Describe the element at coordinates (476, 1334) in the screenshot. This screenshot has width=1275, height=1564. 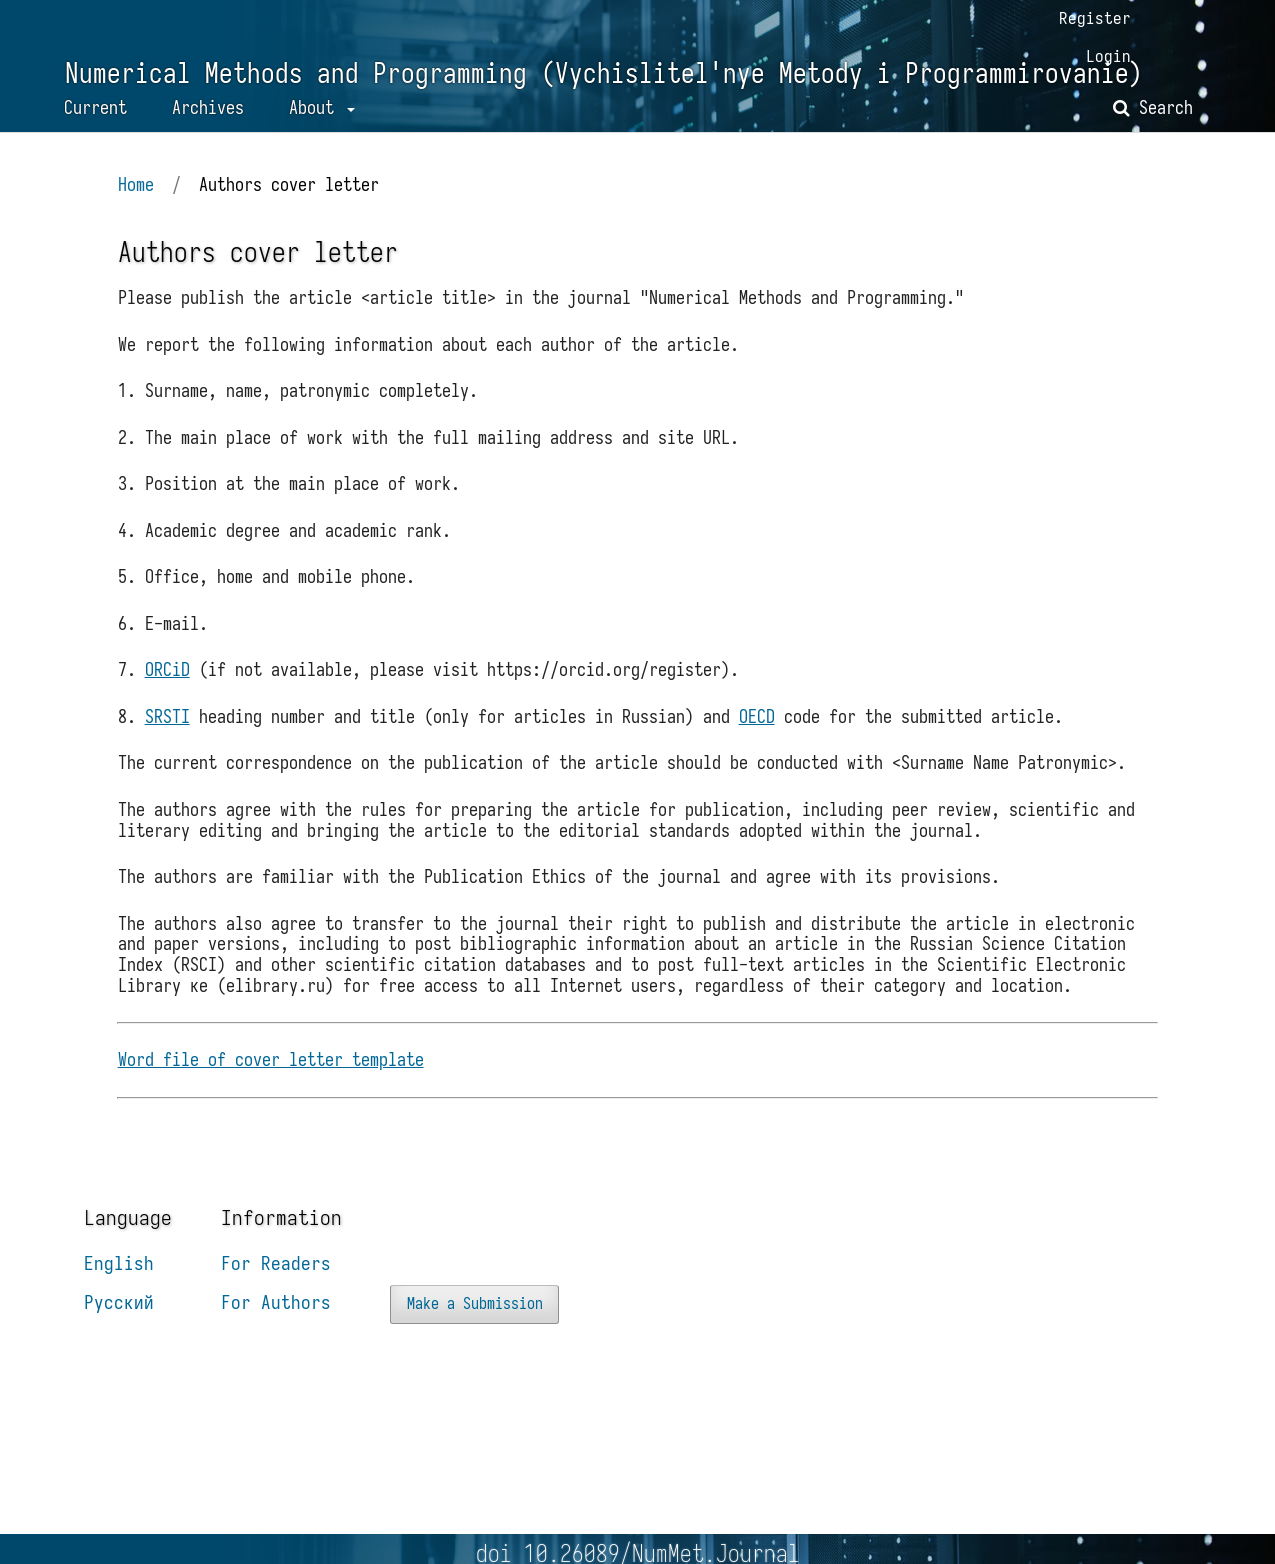
I see `Make a Submission` at that location.